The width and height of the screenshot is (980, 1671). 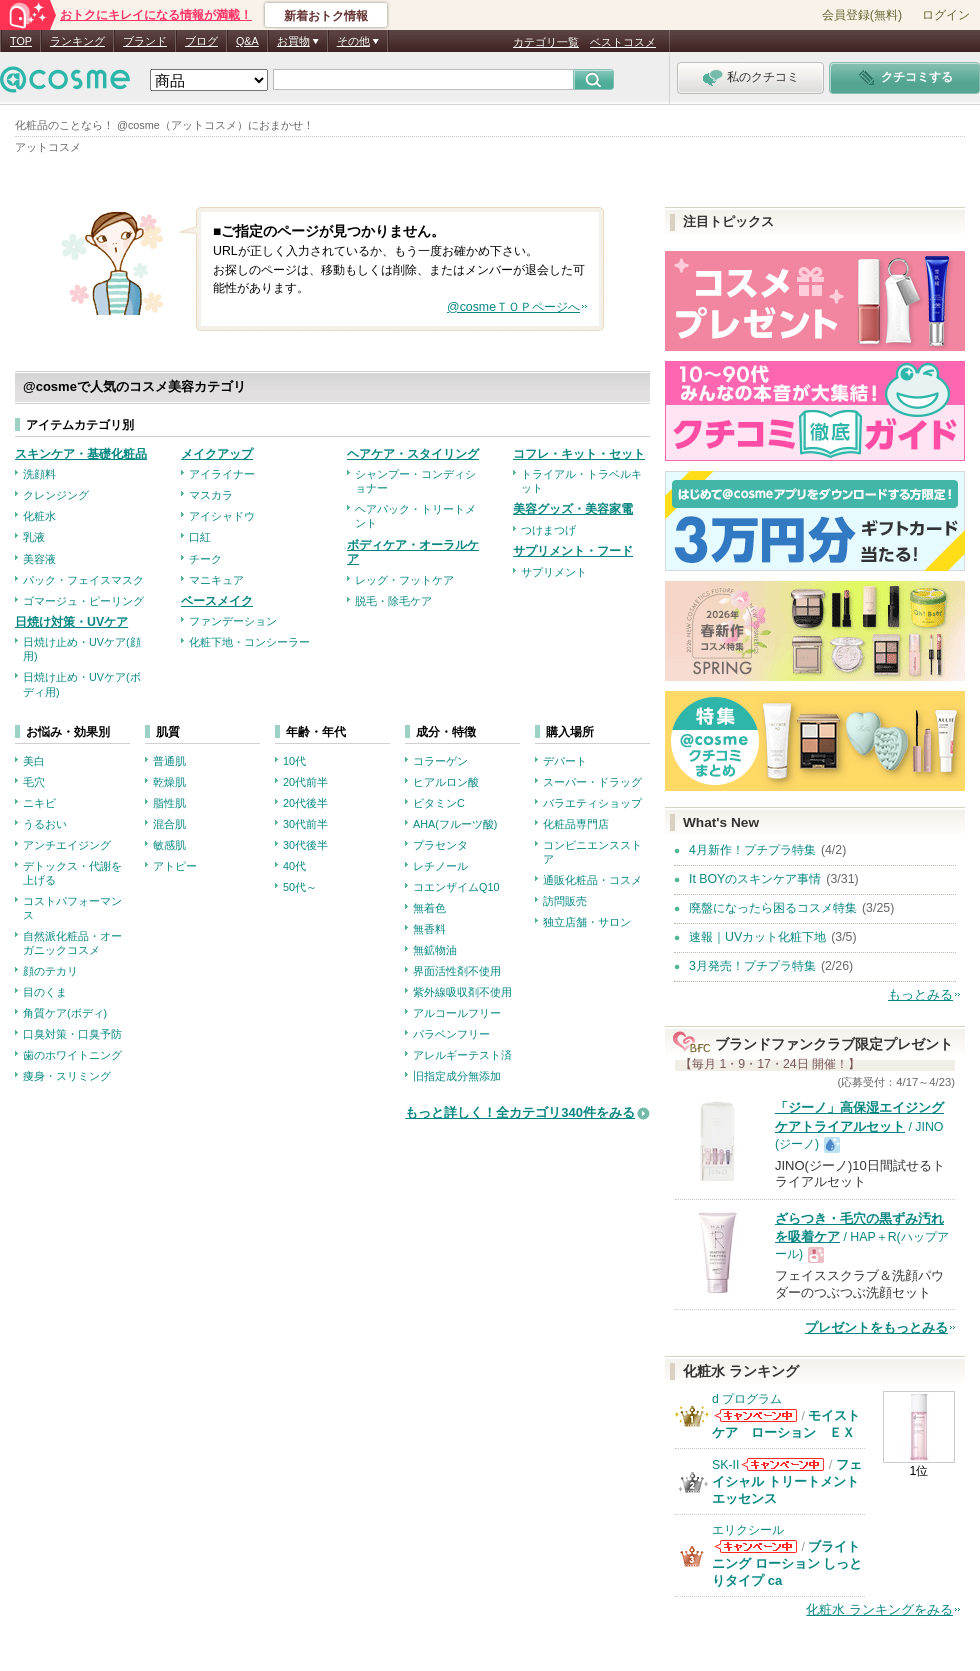 What do you see at coordinates (217, 601) in the screenshot?
I see `ベースメイク` at bounding box center [217, 601].